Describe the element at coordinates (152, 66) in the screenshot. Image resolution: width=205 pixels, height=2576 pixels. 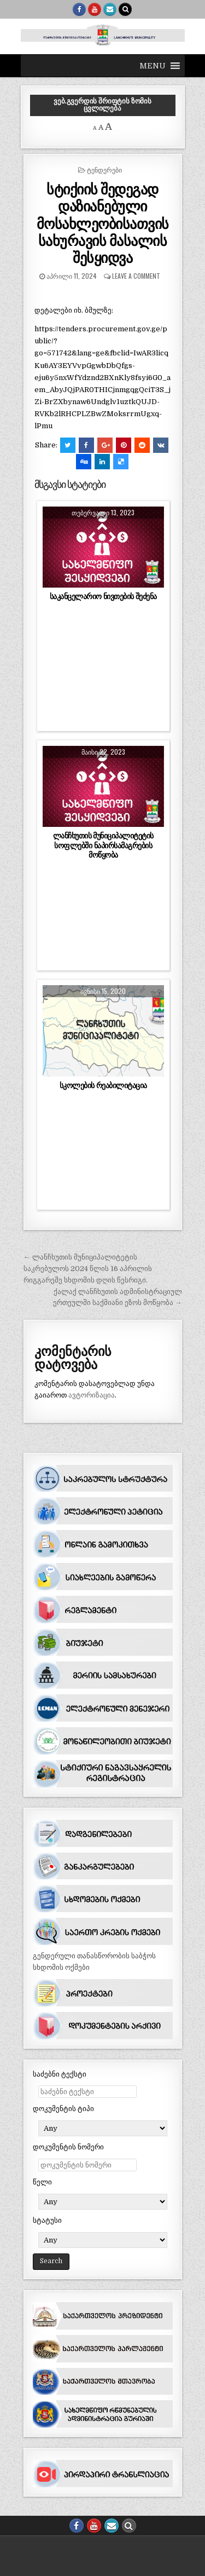
I see `[button]` at that location.